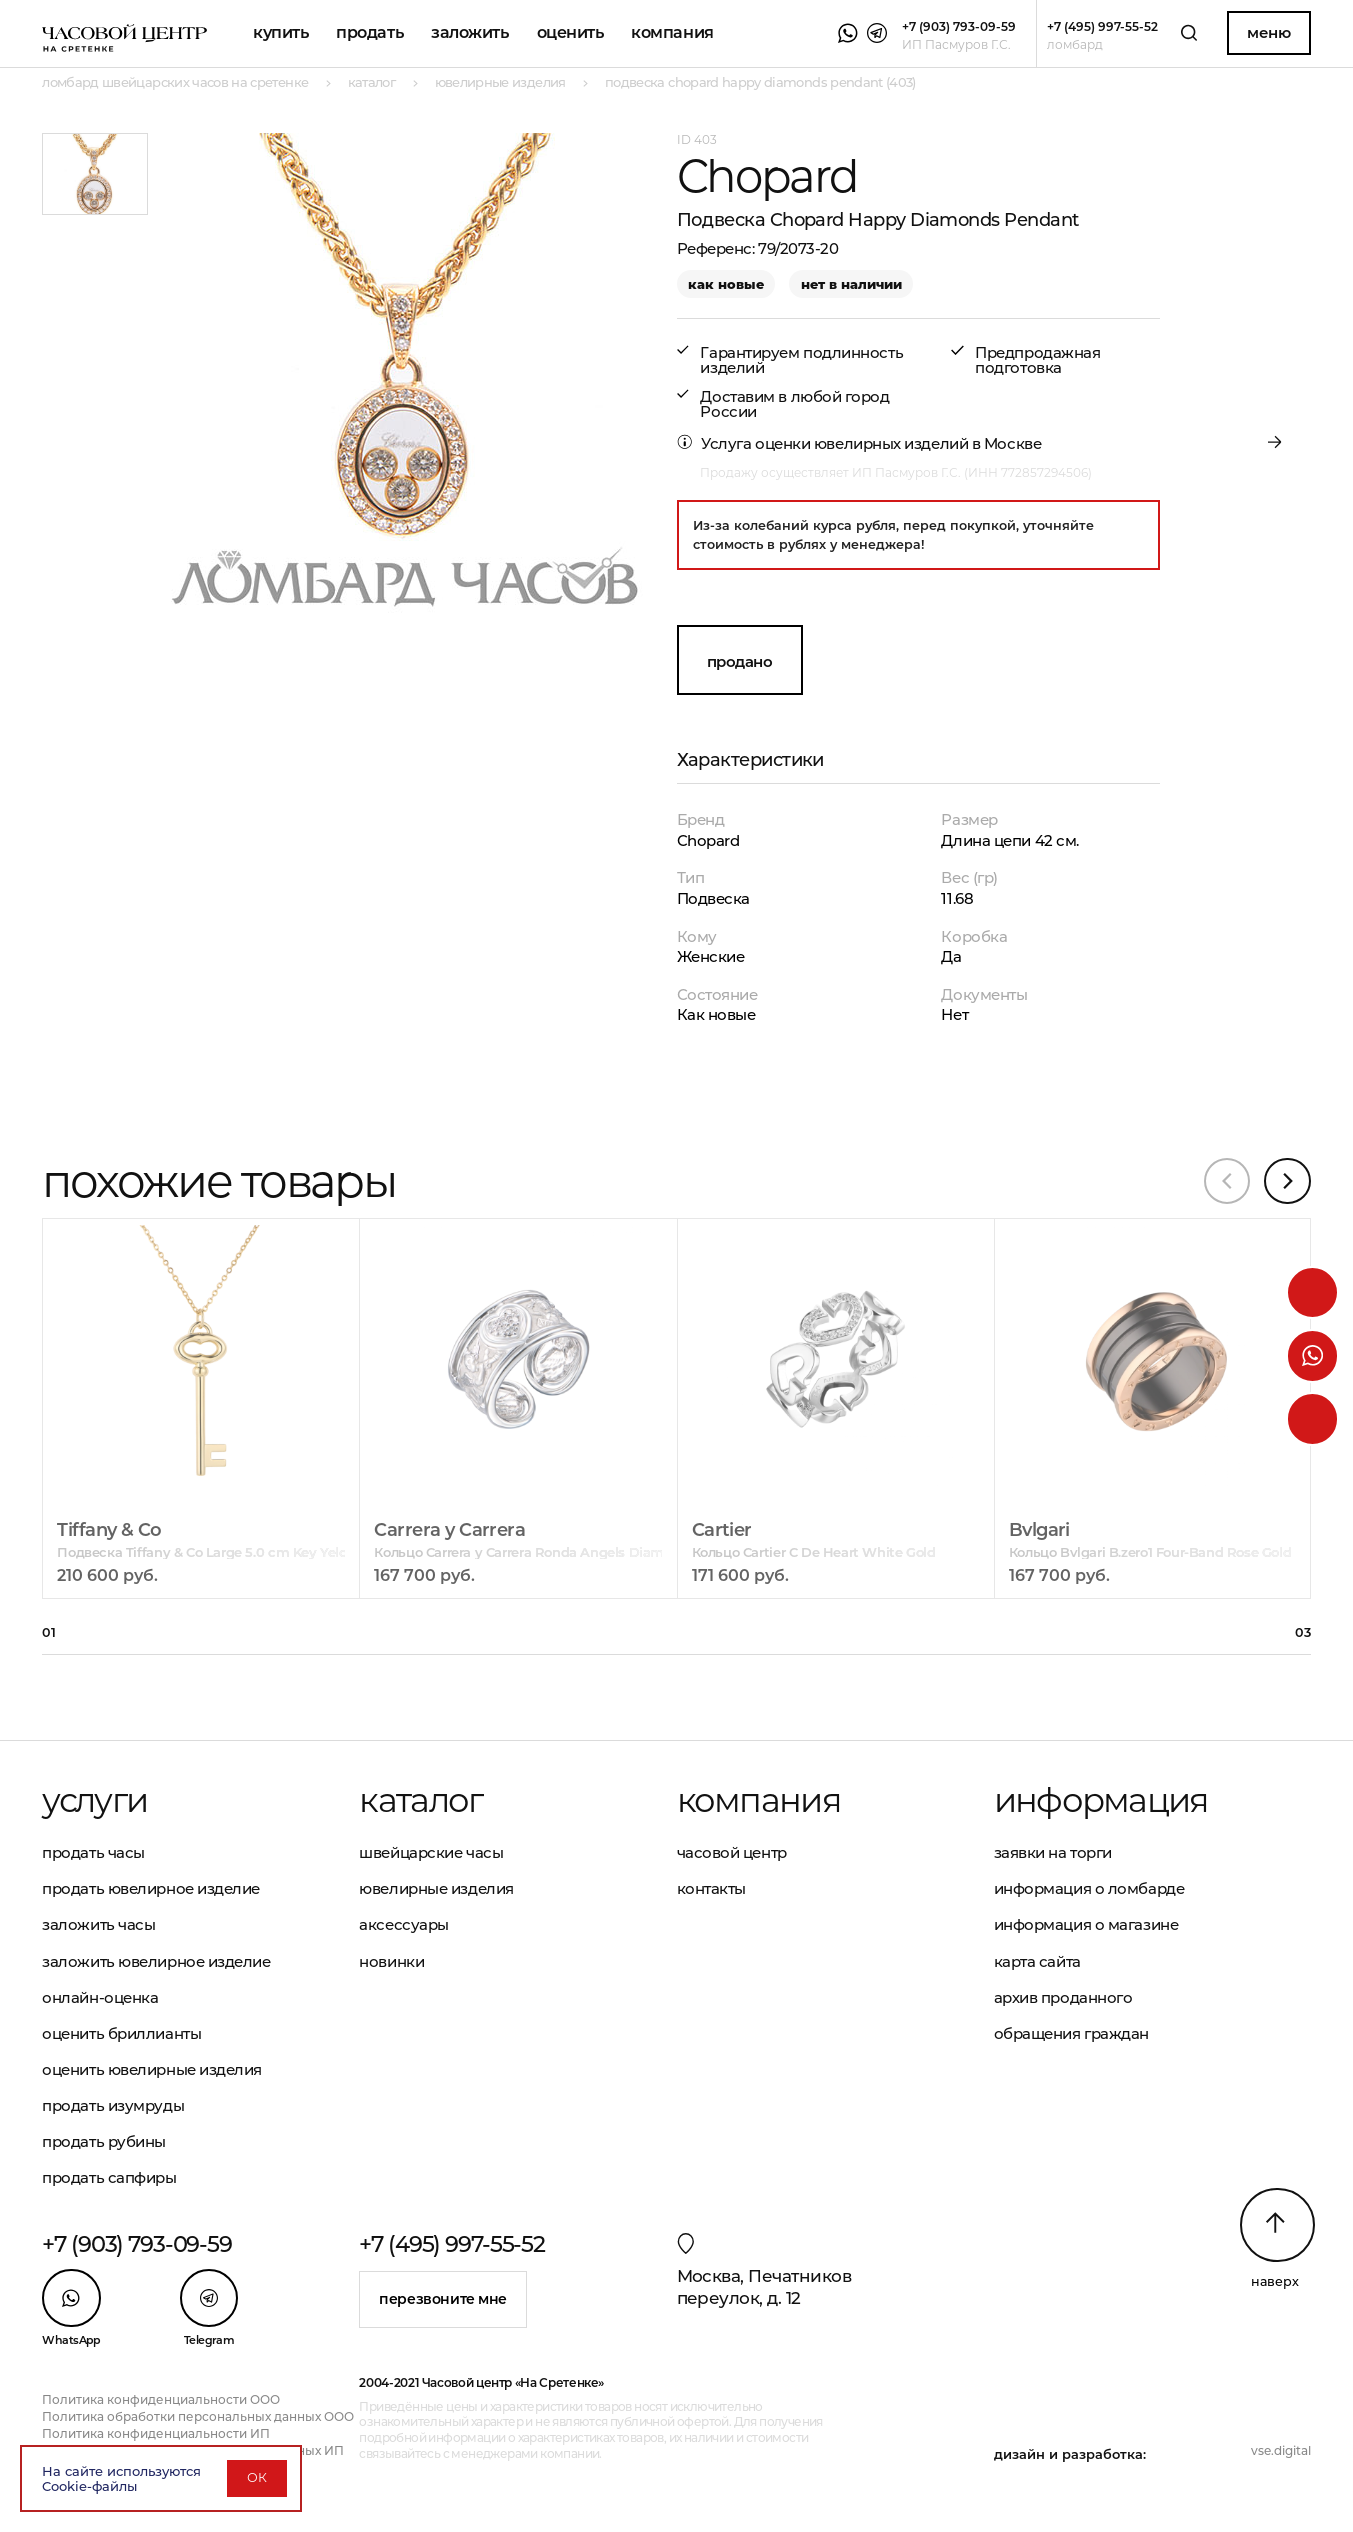 Image resolution: width=1353 pixels, height=2532 pixels. I want to click on Швейцарские часы, so click(431, 1852).